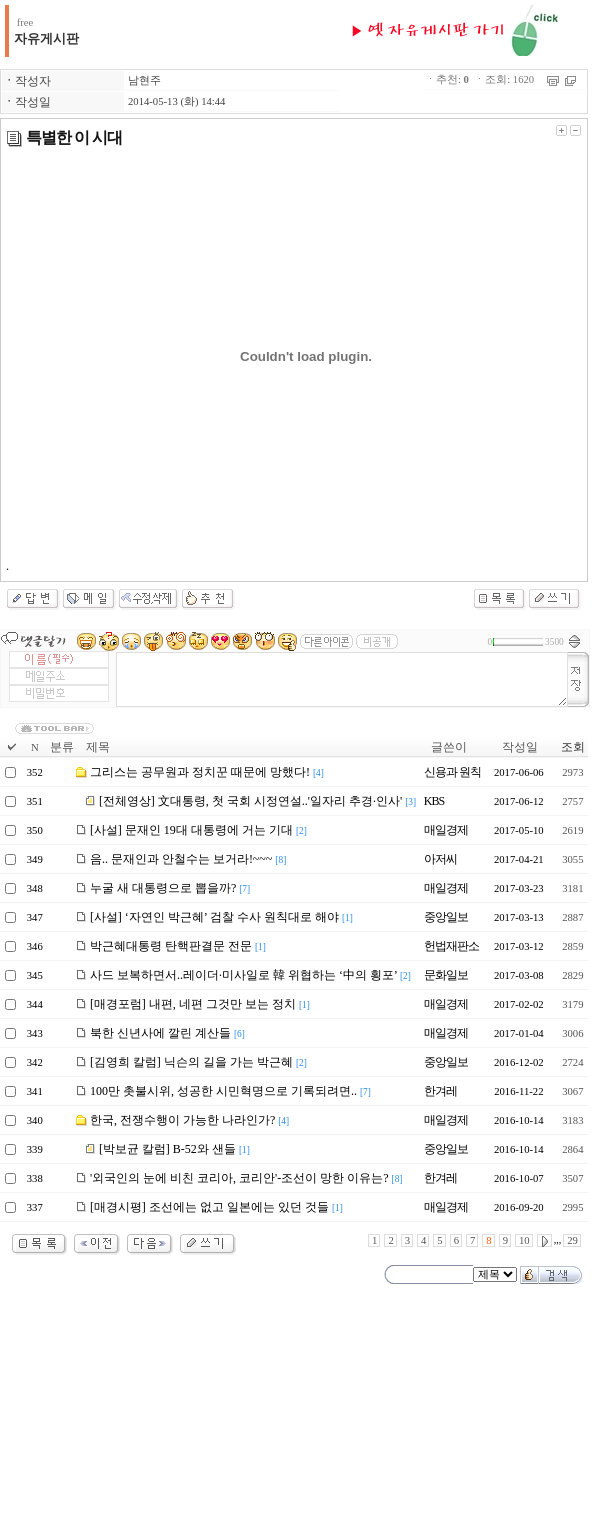  I want to click on 매일경제, so click(446, 830).